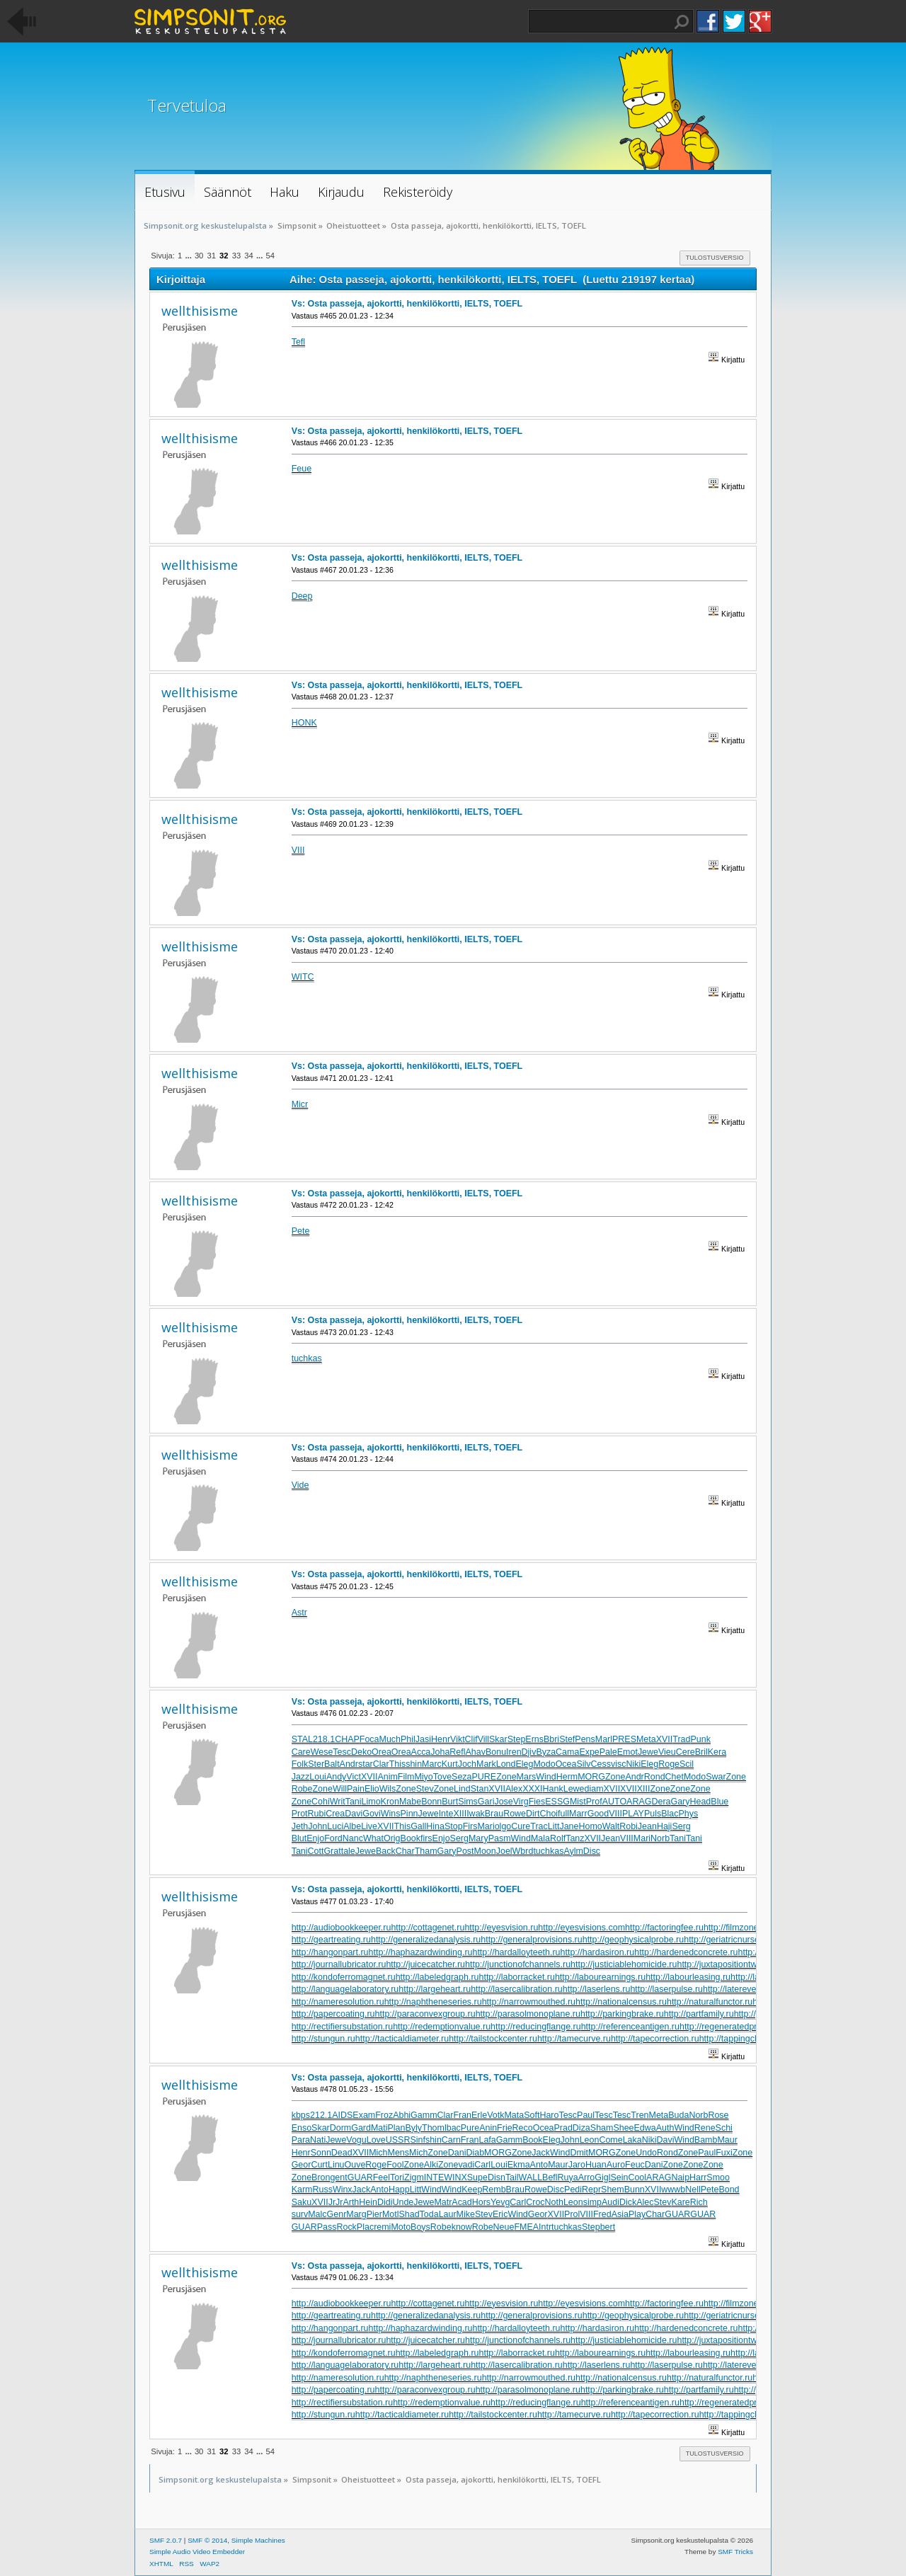 The height and width of the screenshot is (2576, 906). I want to click on Robe, so click(302, 1789).